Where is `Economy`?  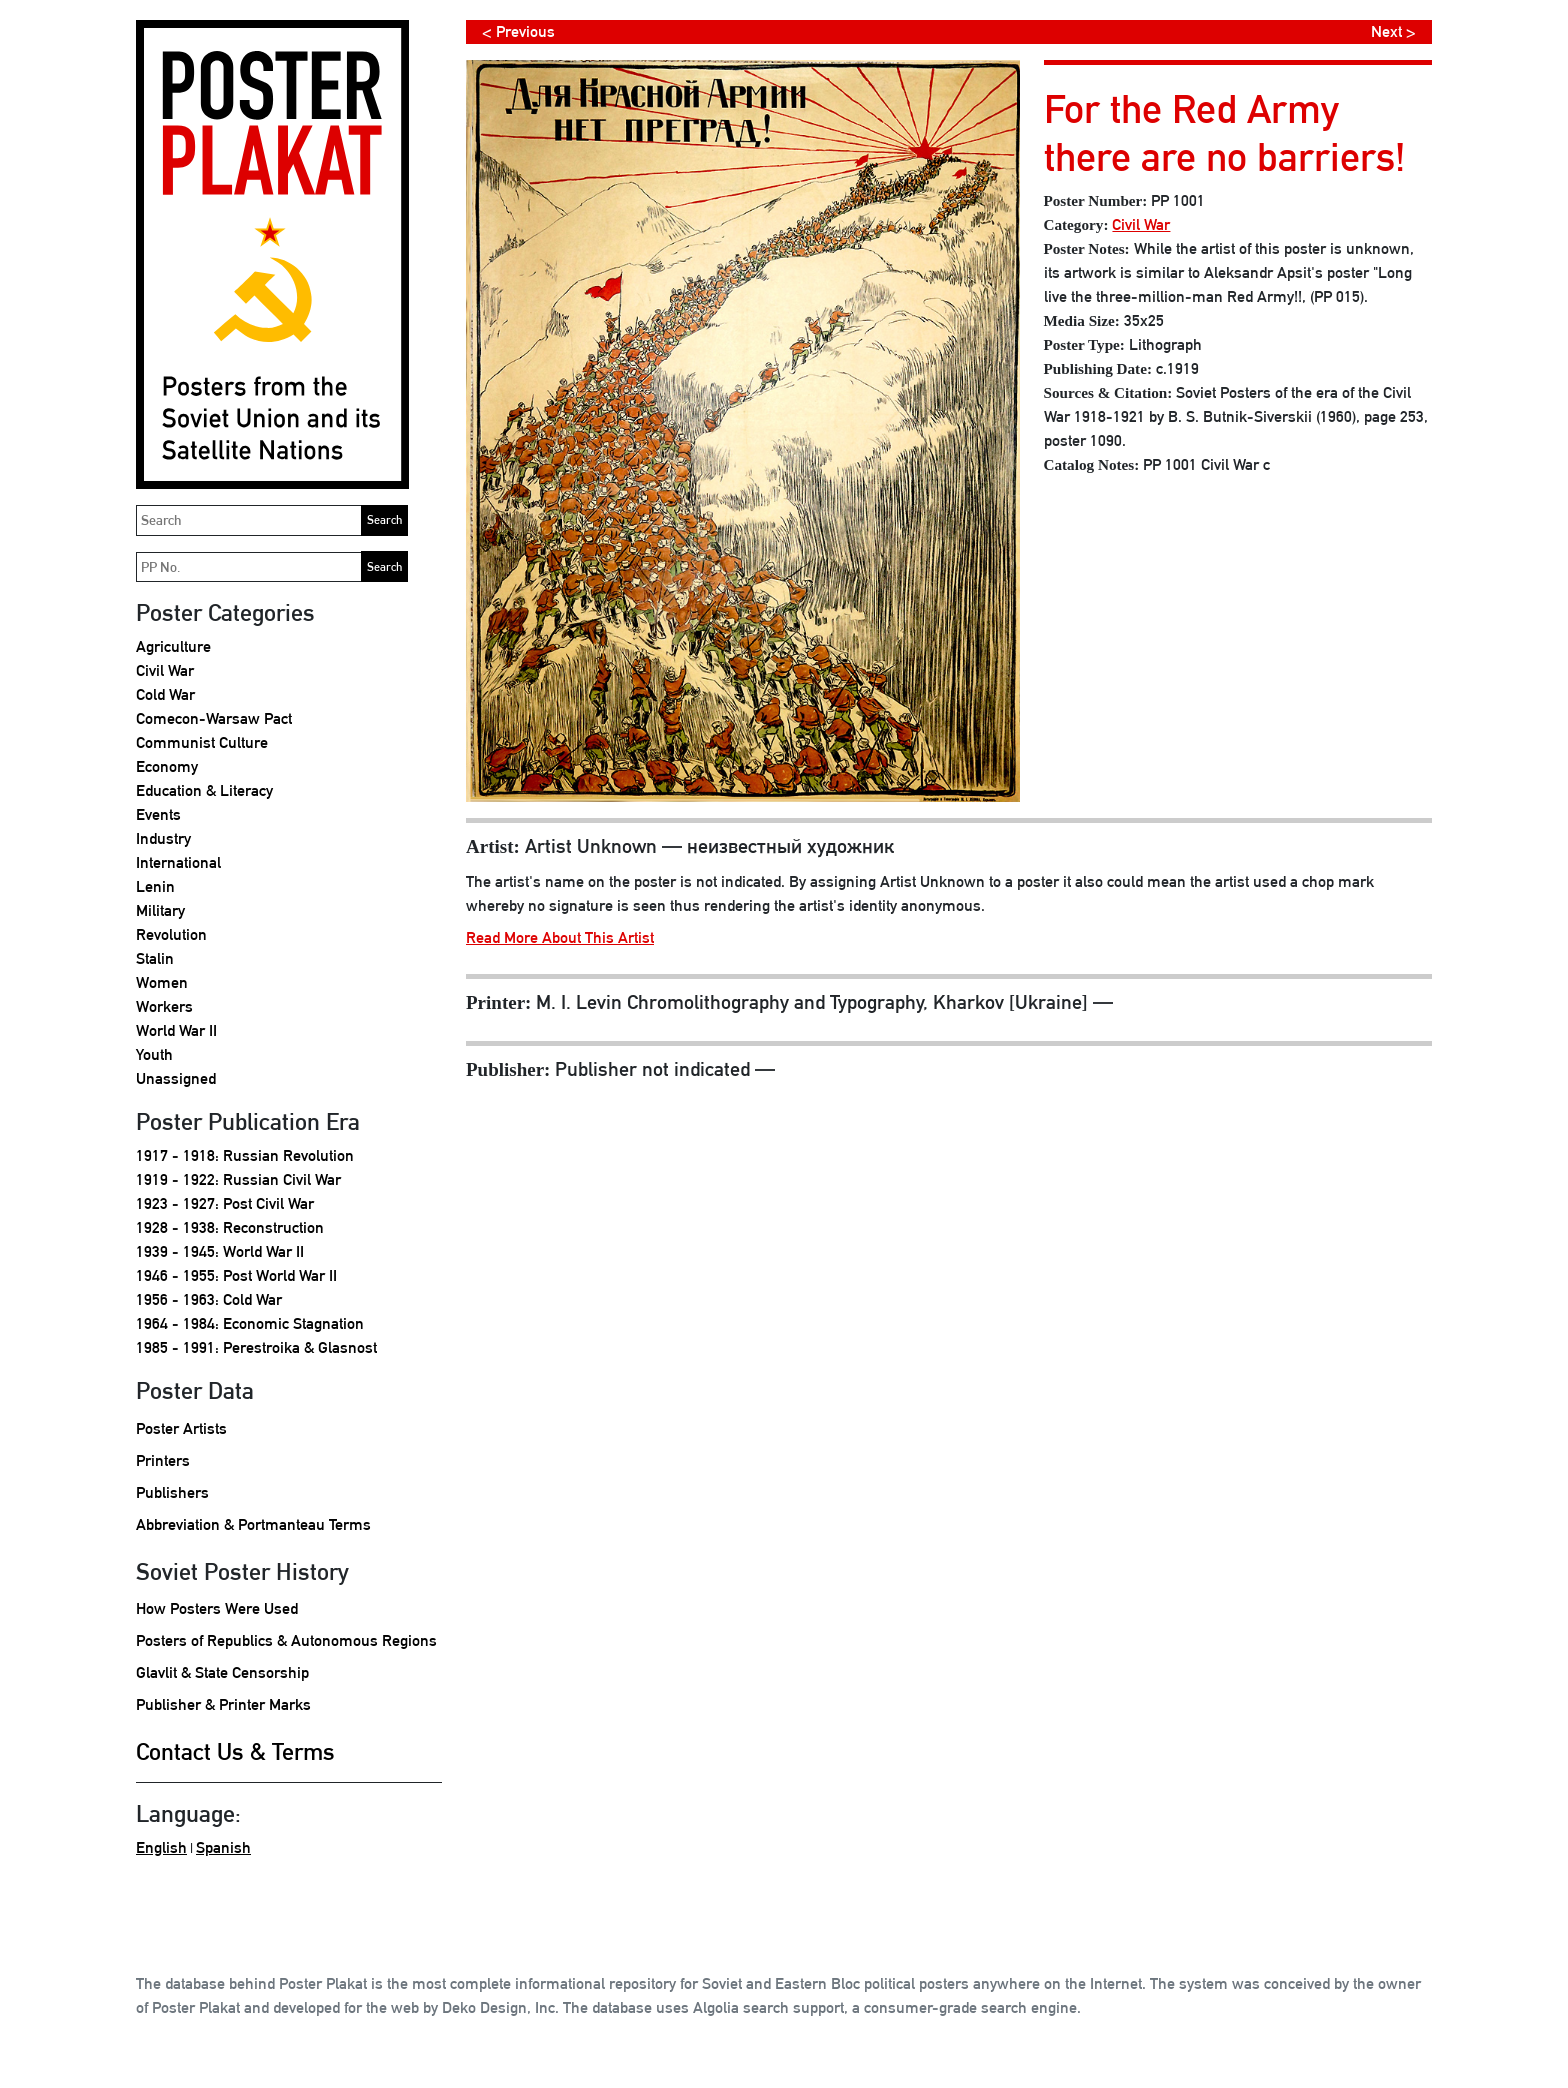
Economy is located at coordinates (167, 766).